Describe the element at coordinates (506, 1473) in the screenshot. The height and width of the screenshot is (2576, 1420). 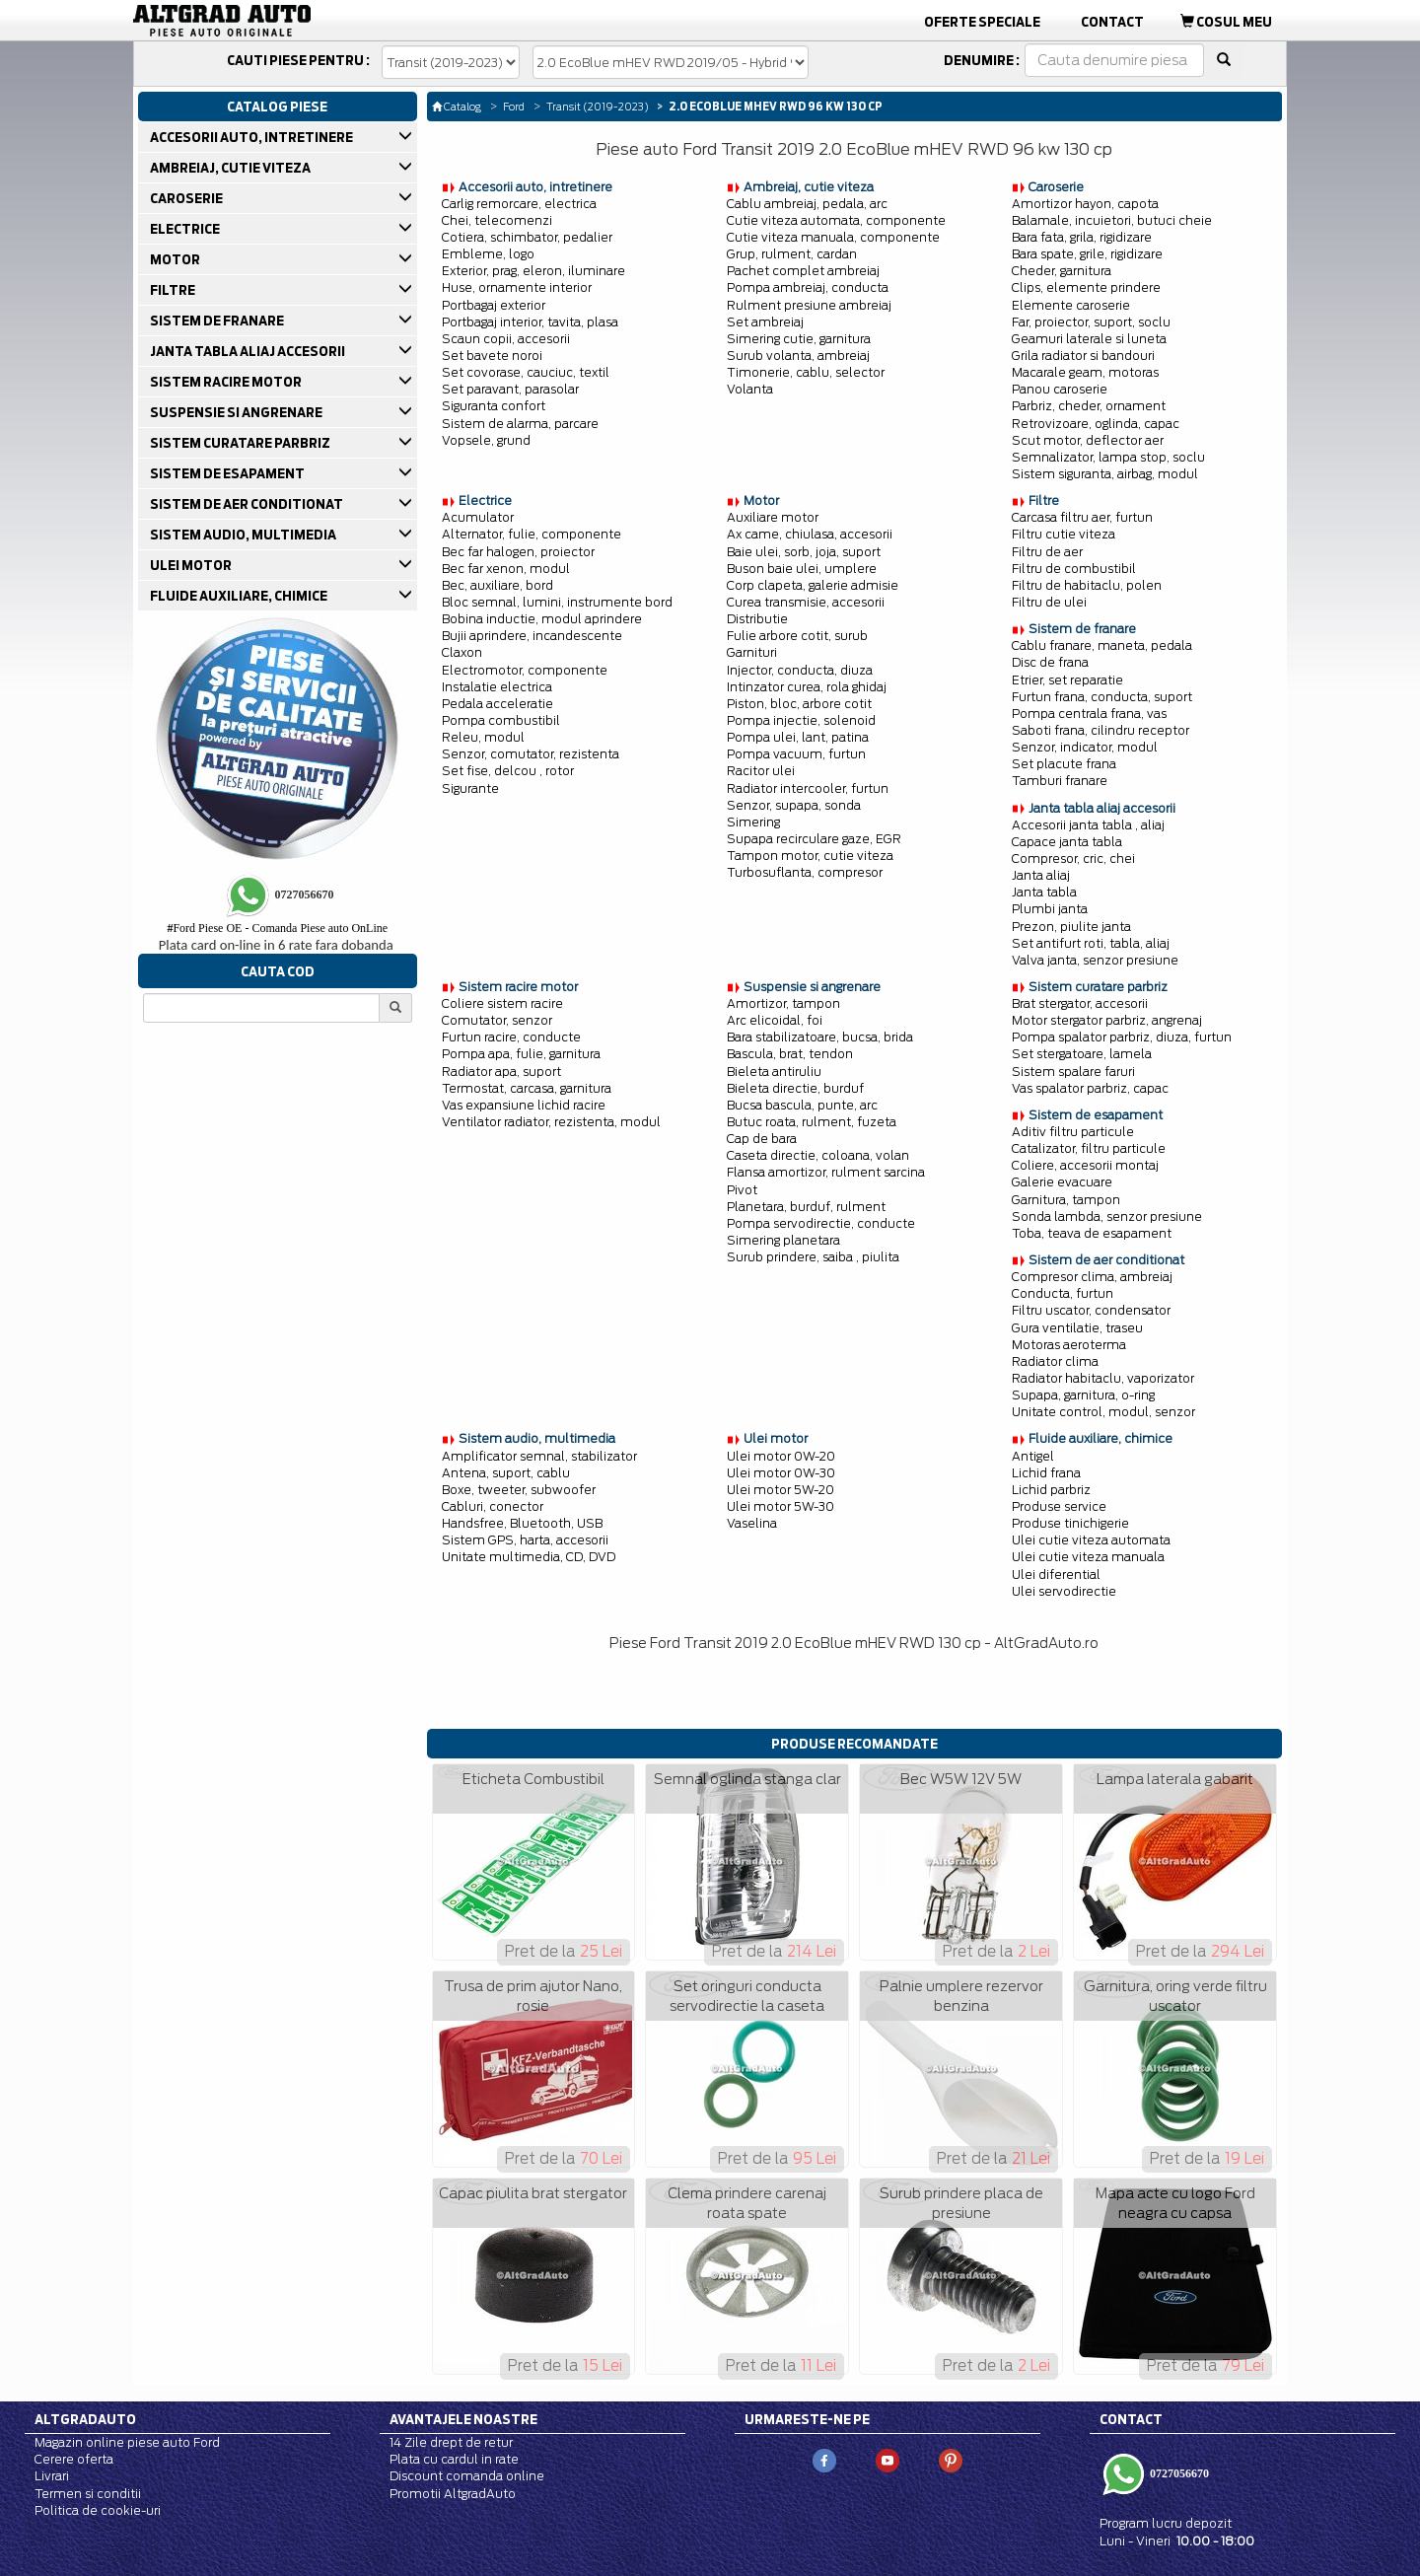
I see `Antena, suport, cablu` at that location.